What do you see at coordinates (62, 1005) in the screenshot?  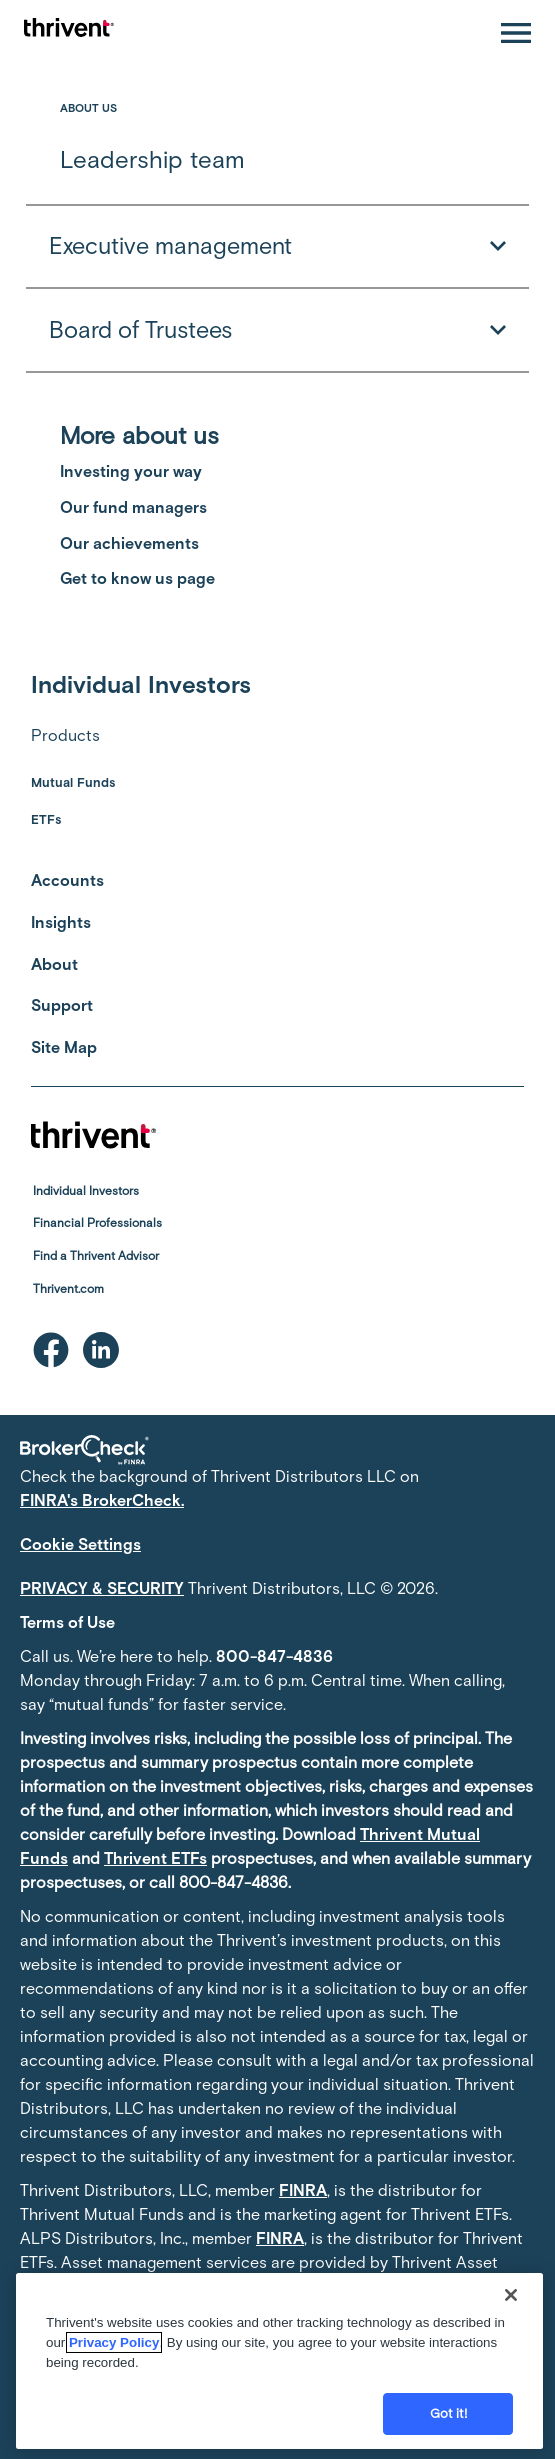 I see `Support` at bounding box center [62, 1005].